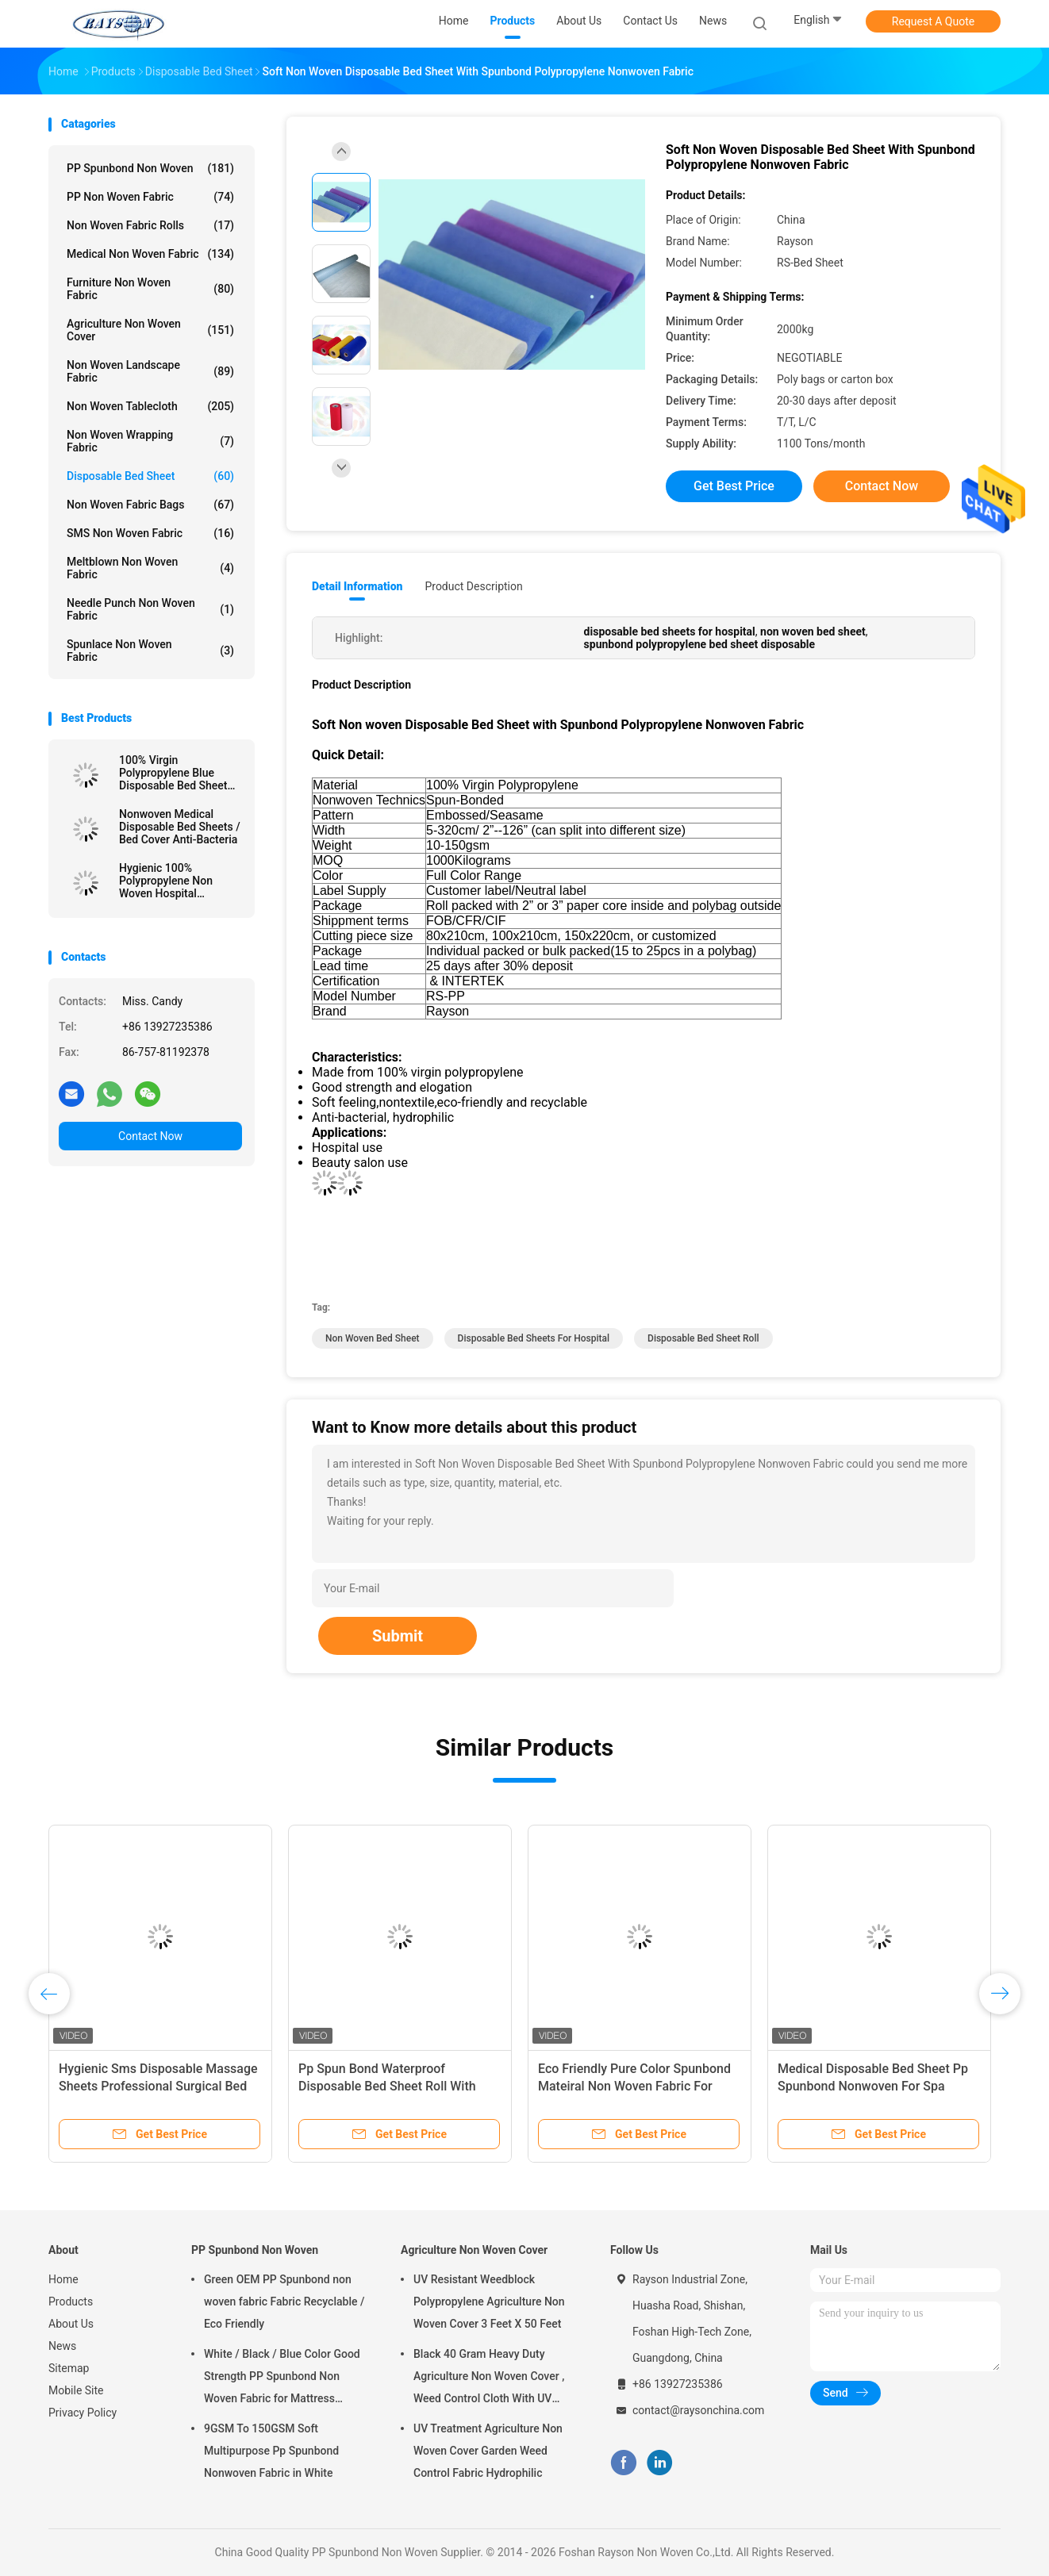  Describe the element at coordinates (271, 2450) in the screenshot. I see `9GSM To 150GSM Soft Multipurpose Pp Spunbond Nonwoven Fabric in White` at that location.